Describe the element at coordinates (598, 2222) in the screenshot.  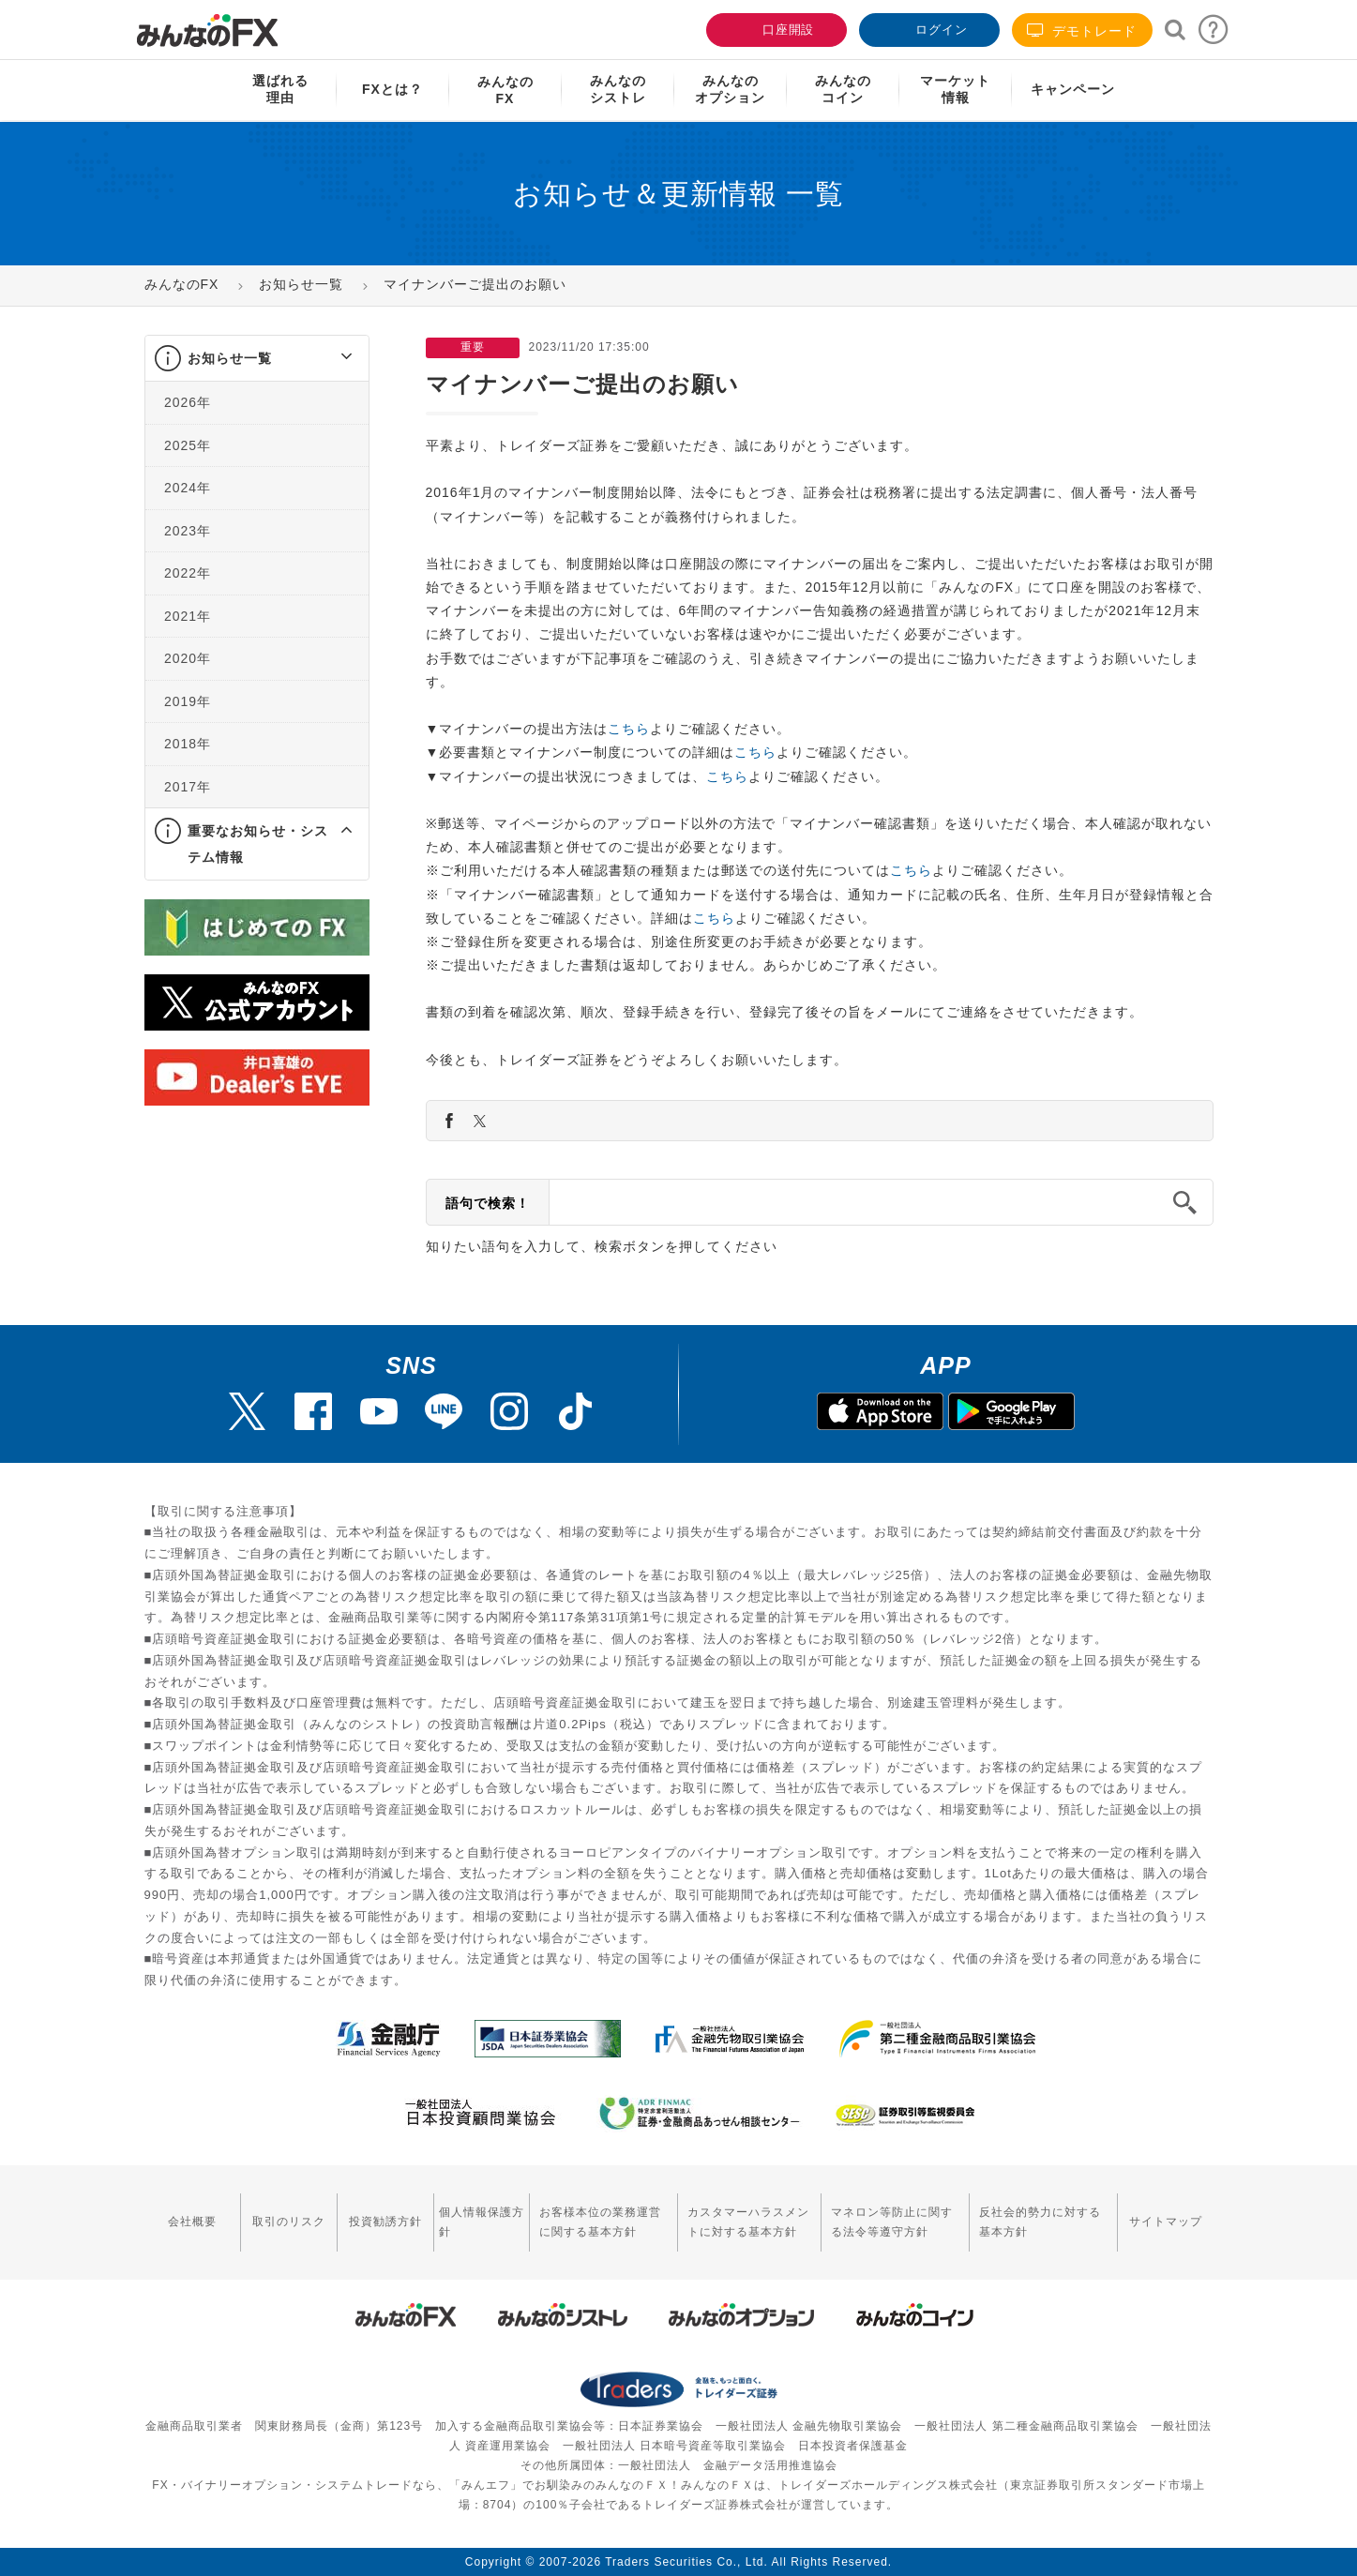
I see `お客様本位の業務運営に関する基本方針` at that location.